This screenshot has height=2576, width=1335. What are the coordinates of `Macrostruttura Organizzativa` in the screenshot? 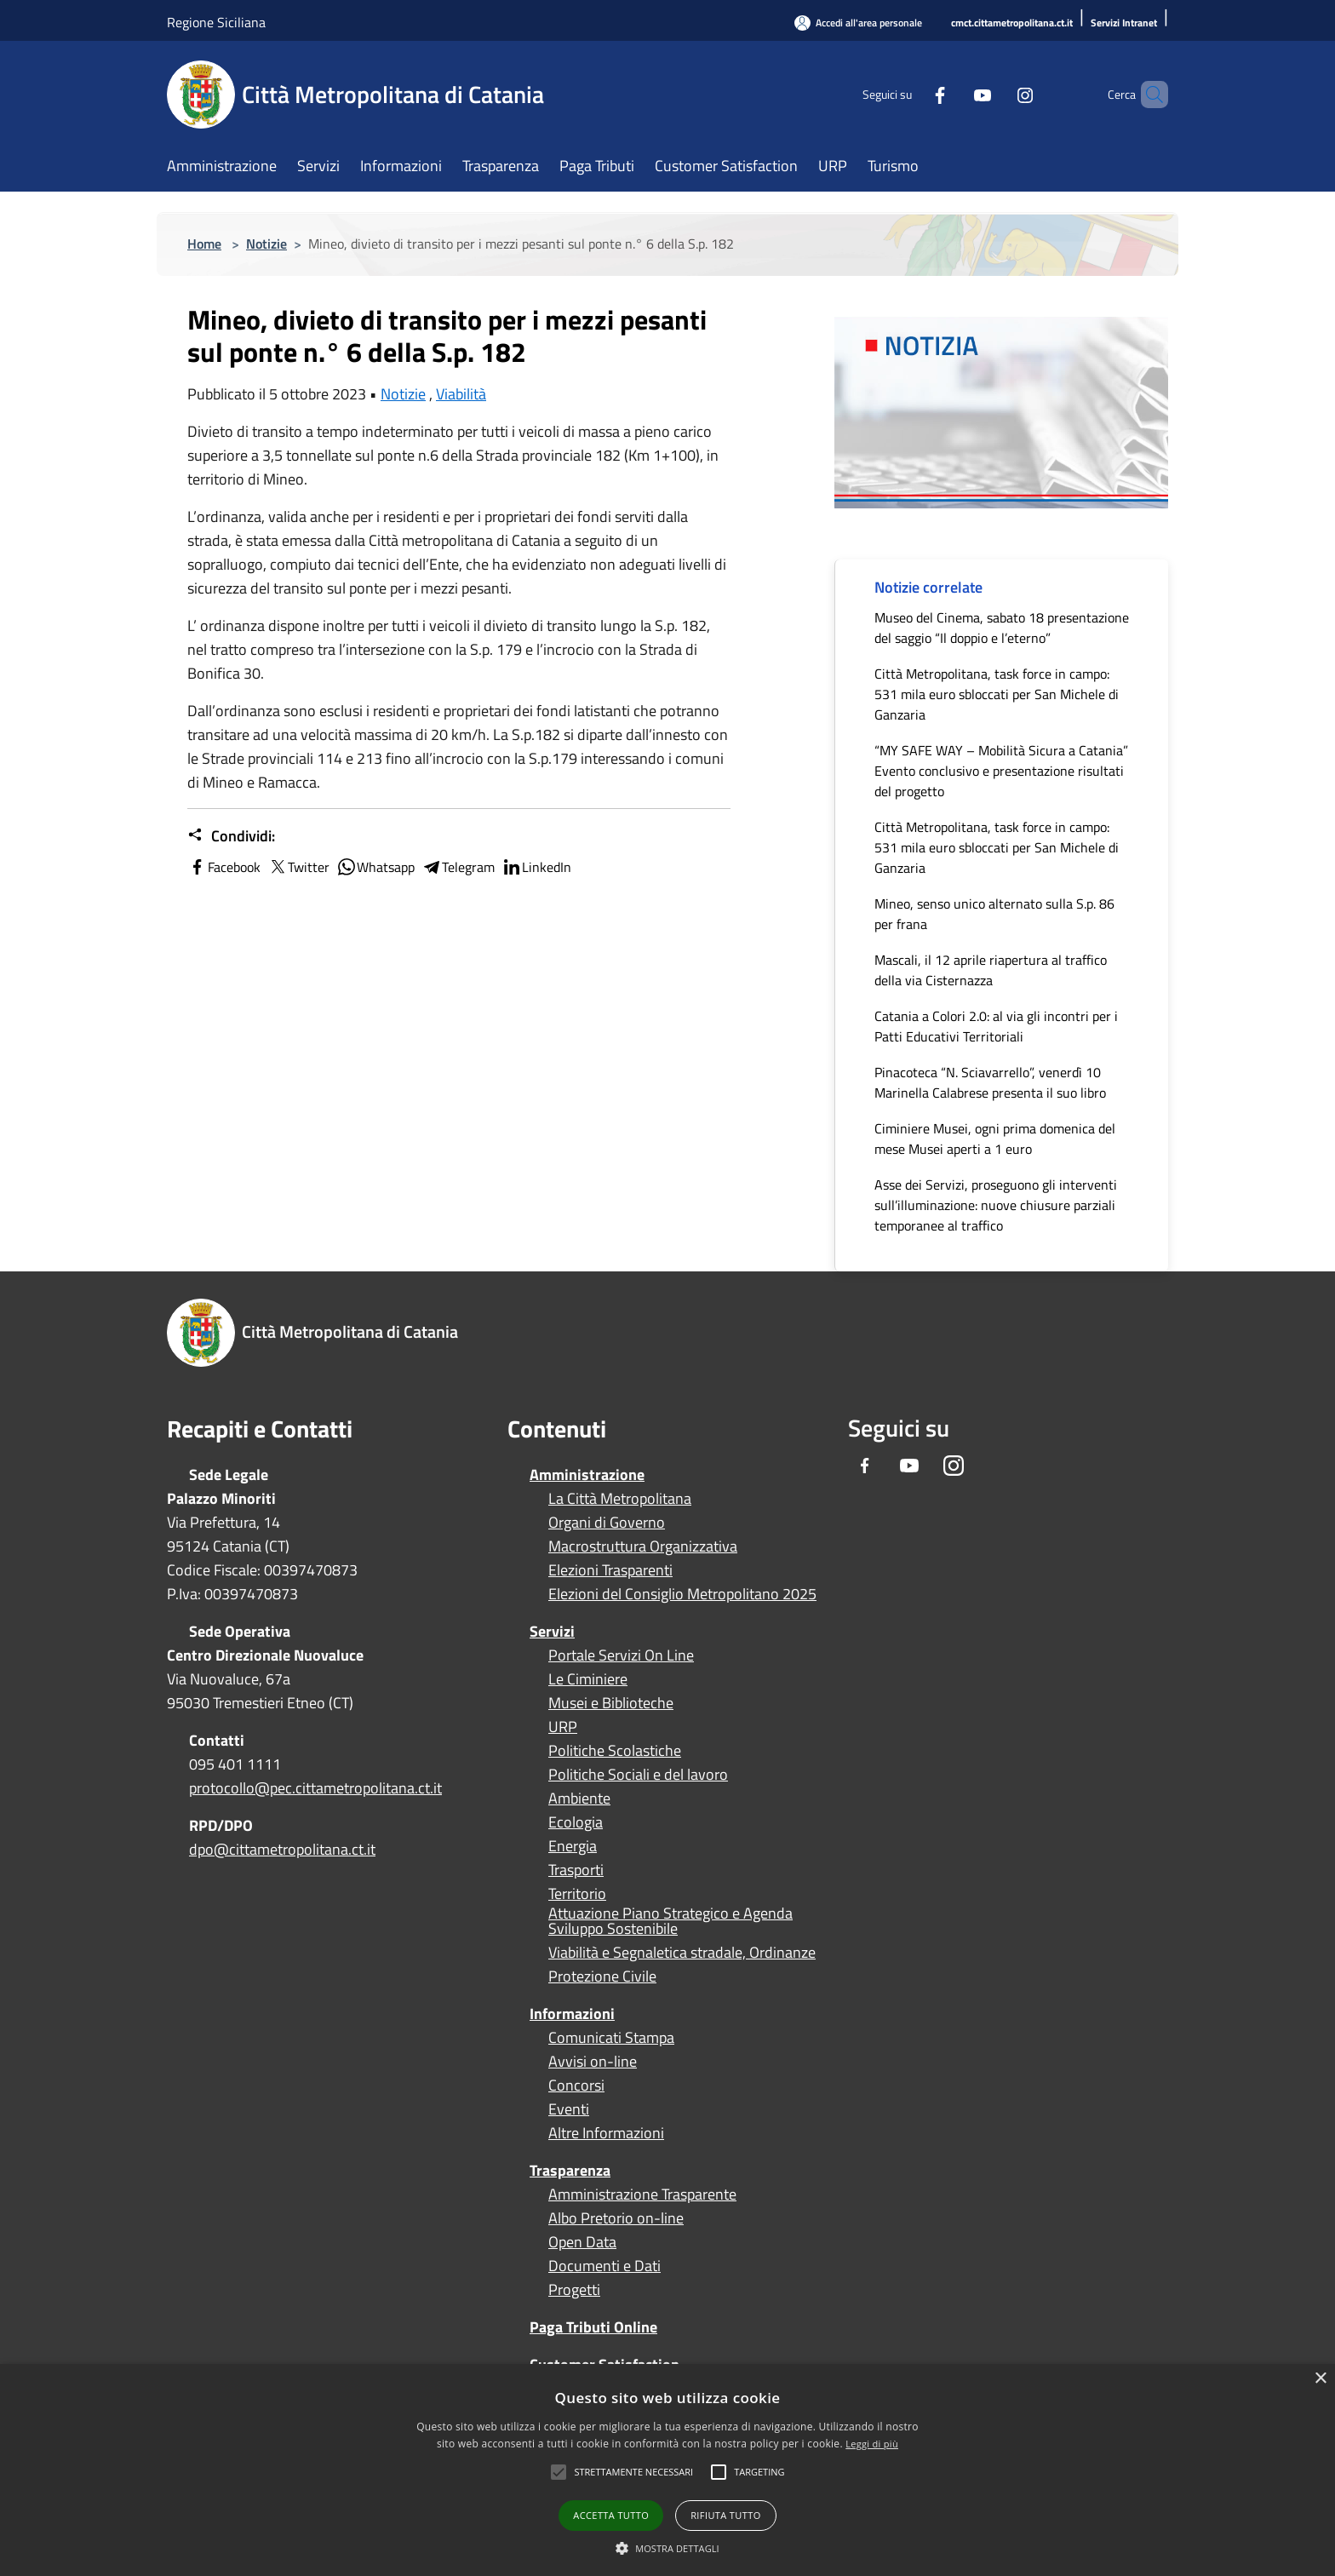 It's located at (642, 1546).